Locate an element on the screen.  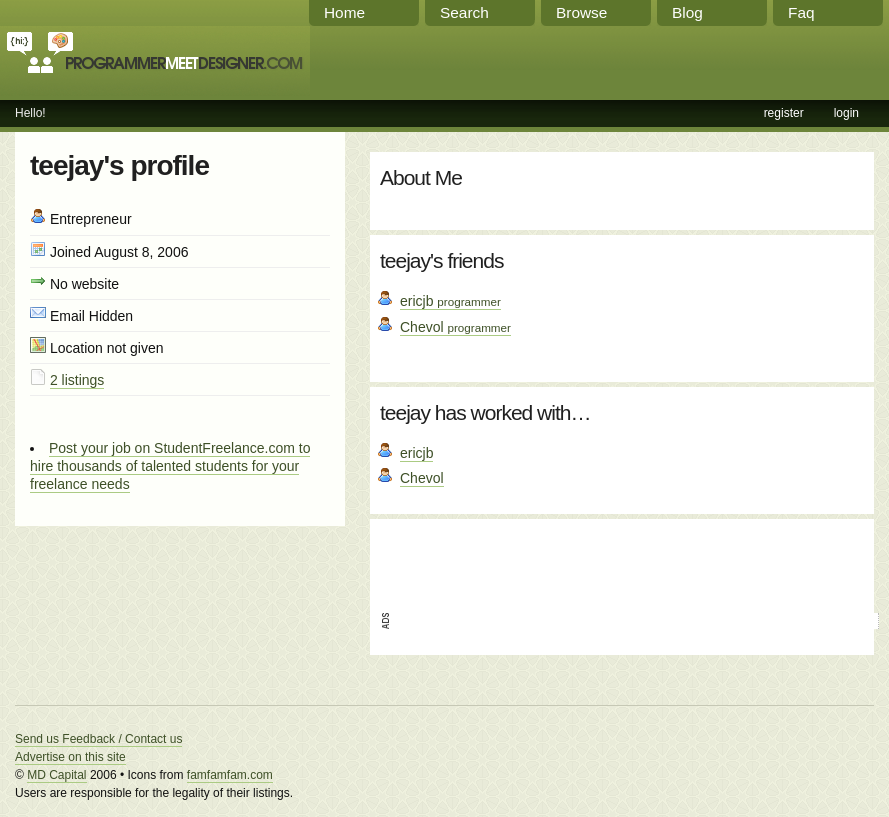
MD Capital is located at coordinates (56, 775).